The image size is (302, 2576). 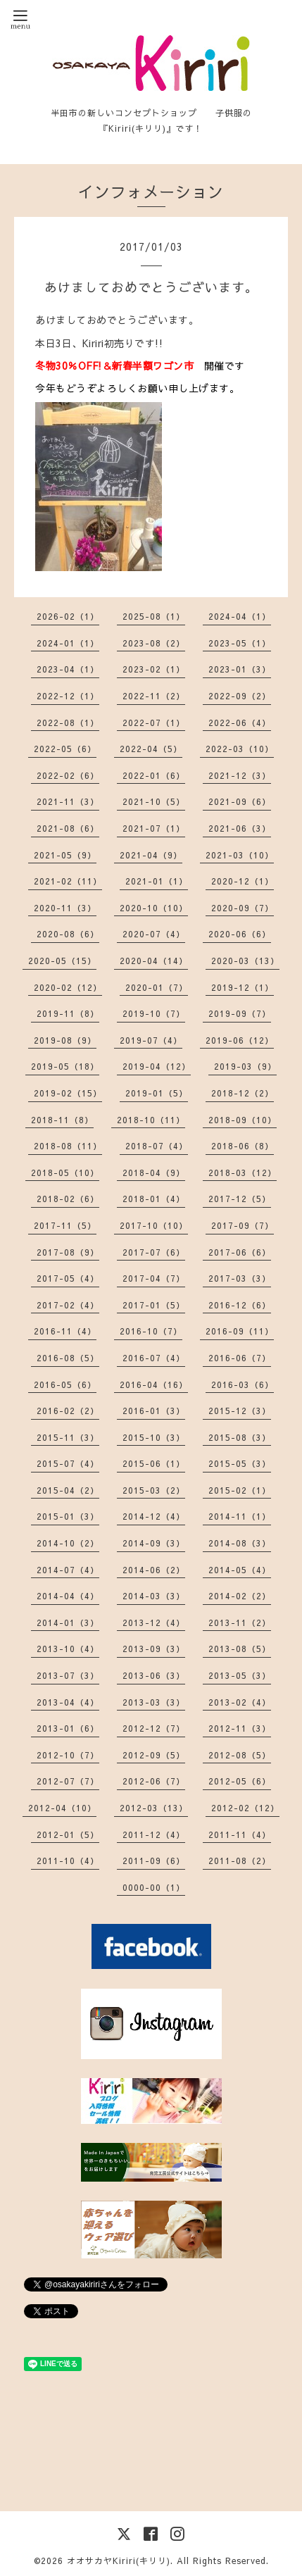 I want to click on 2021-10（5）, so click(x=153, y=801).